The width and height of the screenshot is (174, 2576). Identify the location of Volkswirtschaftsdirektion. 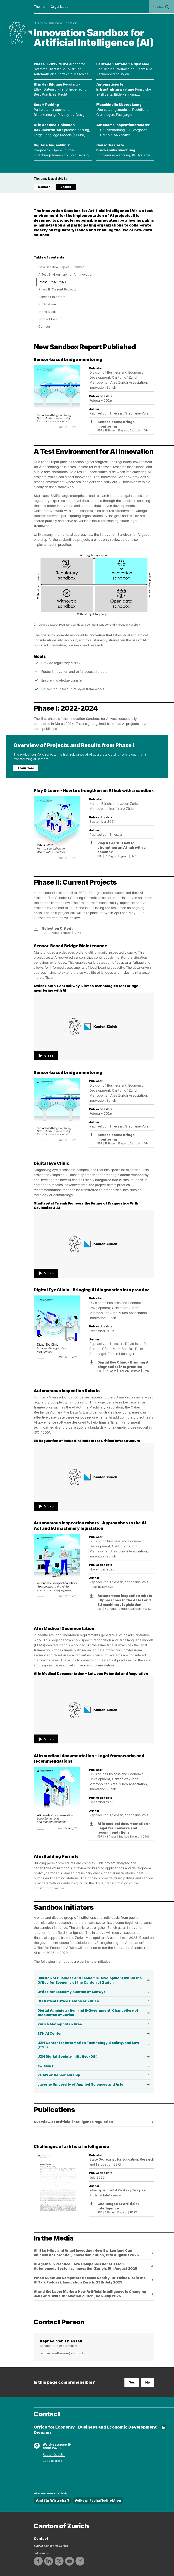
(98, 2500).